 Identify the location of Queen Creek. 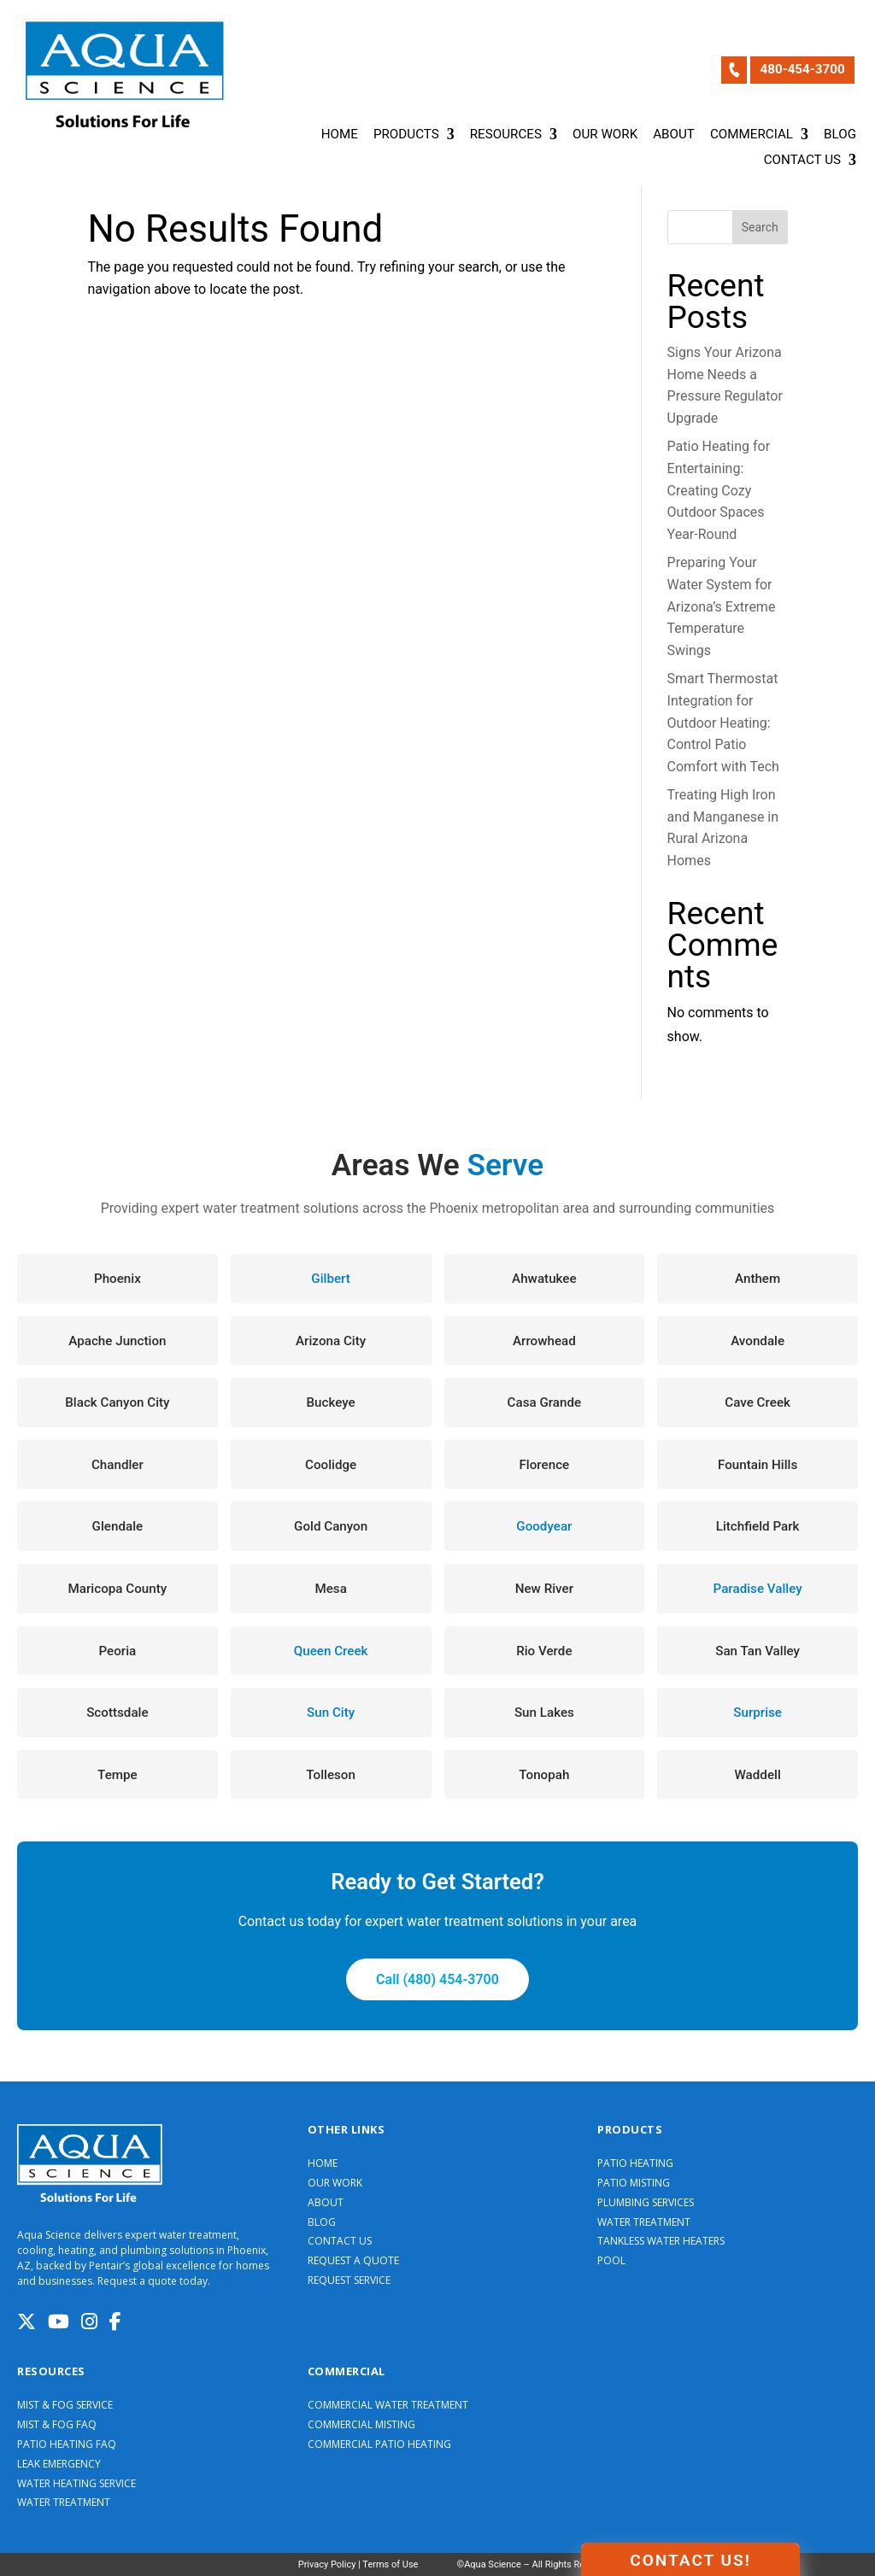
(331, 1651).